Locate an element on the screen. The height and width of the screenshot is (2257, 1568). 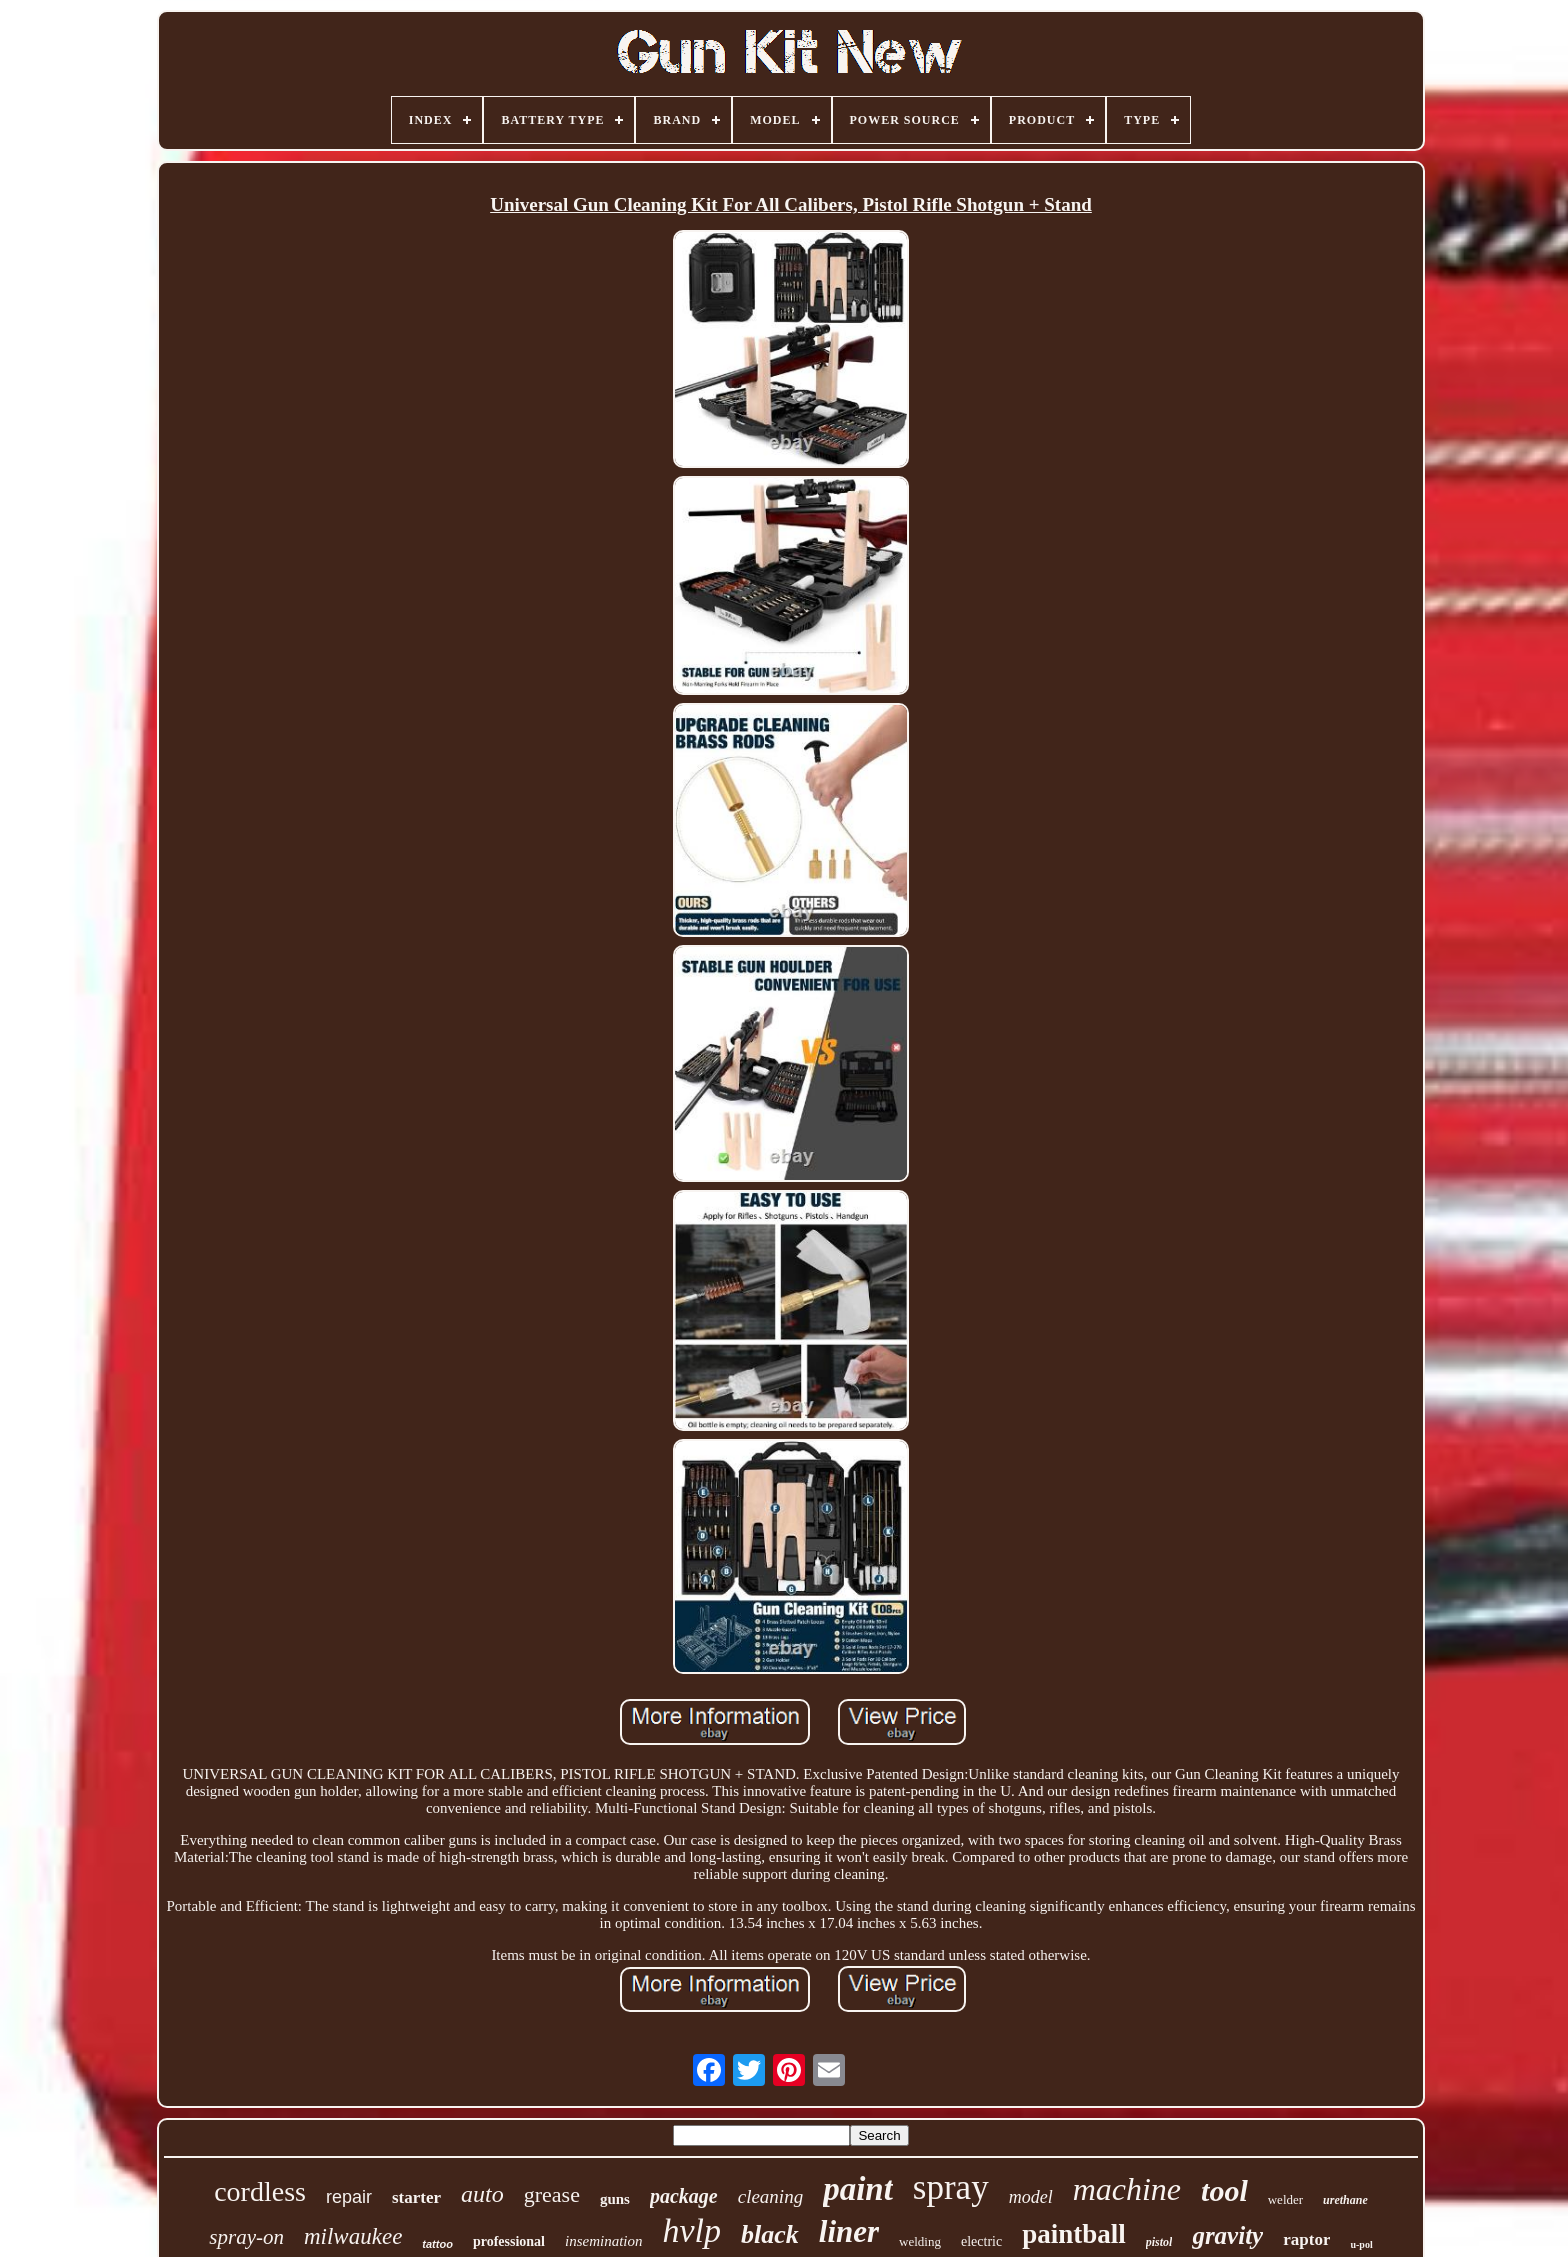
milwaukee is located at coordinates (353, 2236).